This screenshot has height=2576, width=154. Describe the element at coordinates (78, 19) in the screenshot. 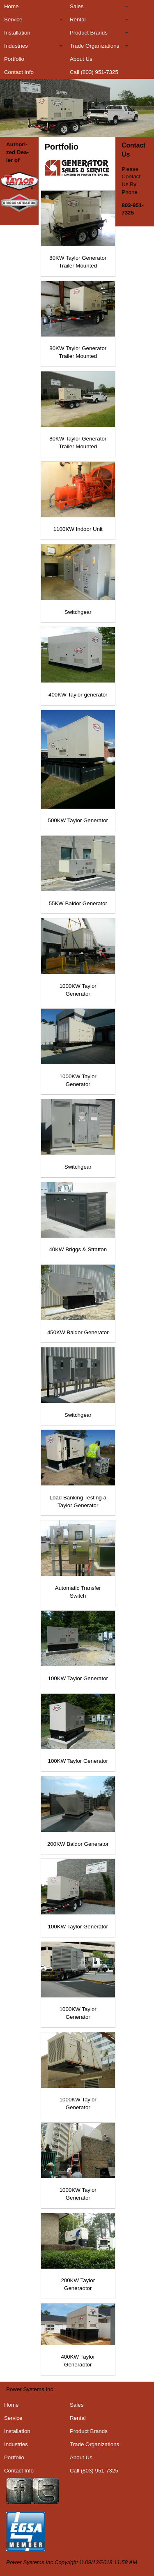

I see `Rental` at that location.